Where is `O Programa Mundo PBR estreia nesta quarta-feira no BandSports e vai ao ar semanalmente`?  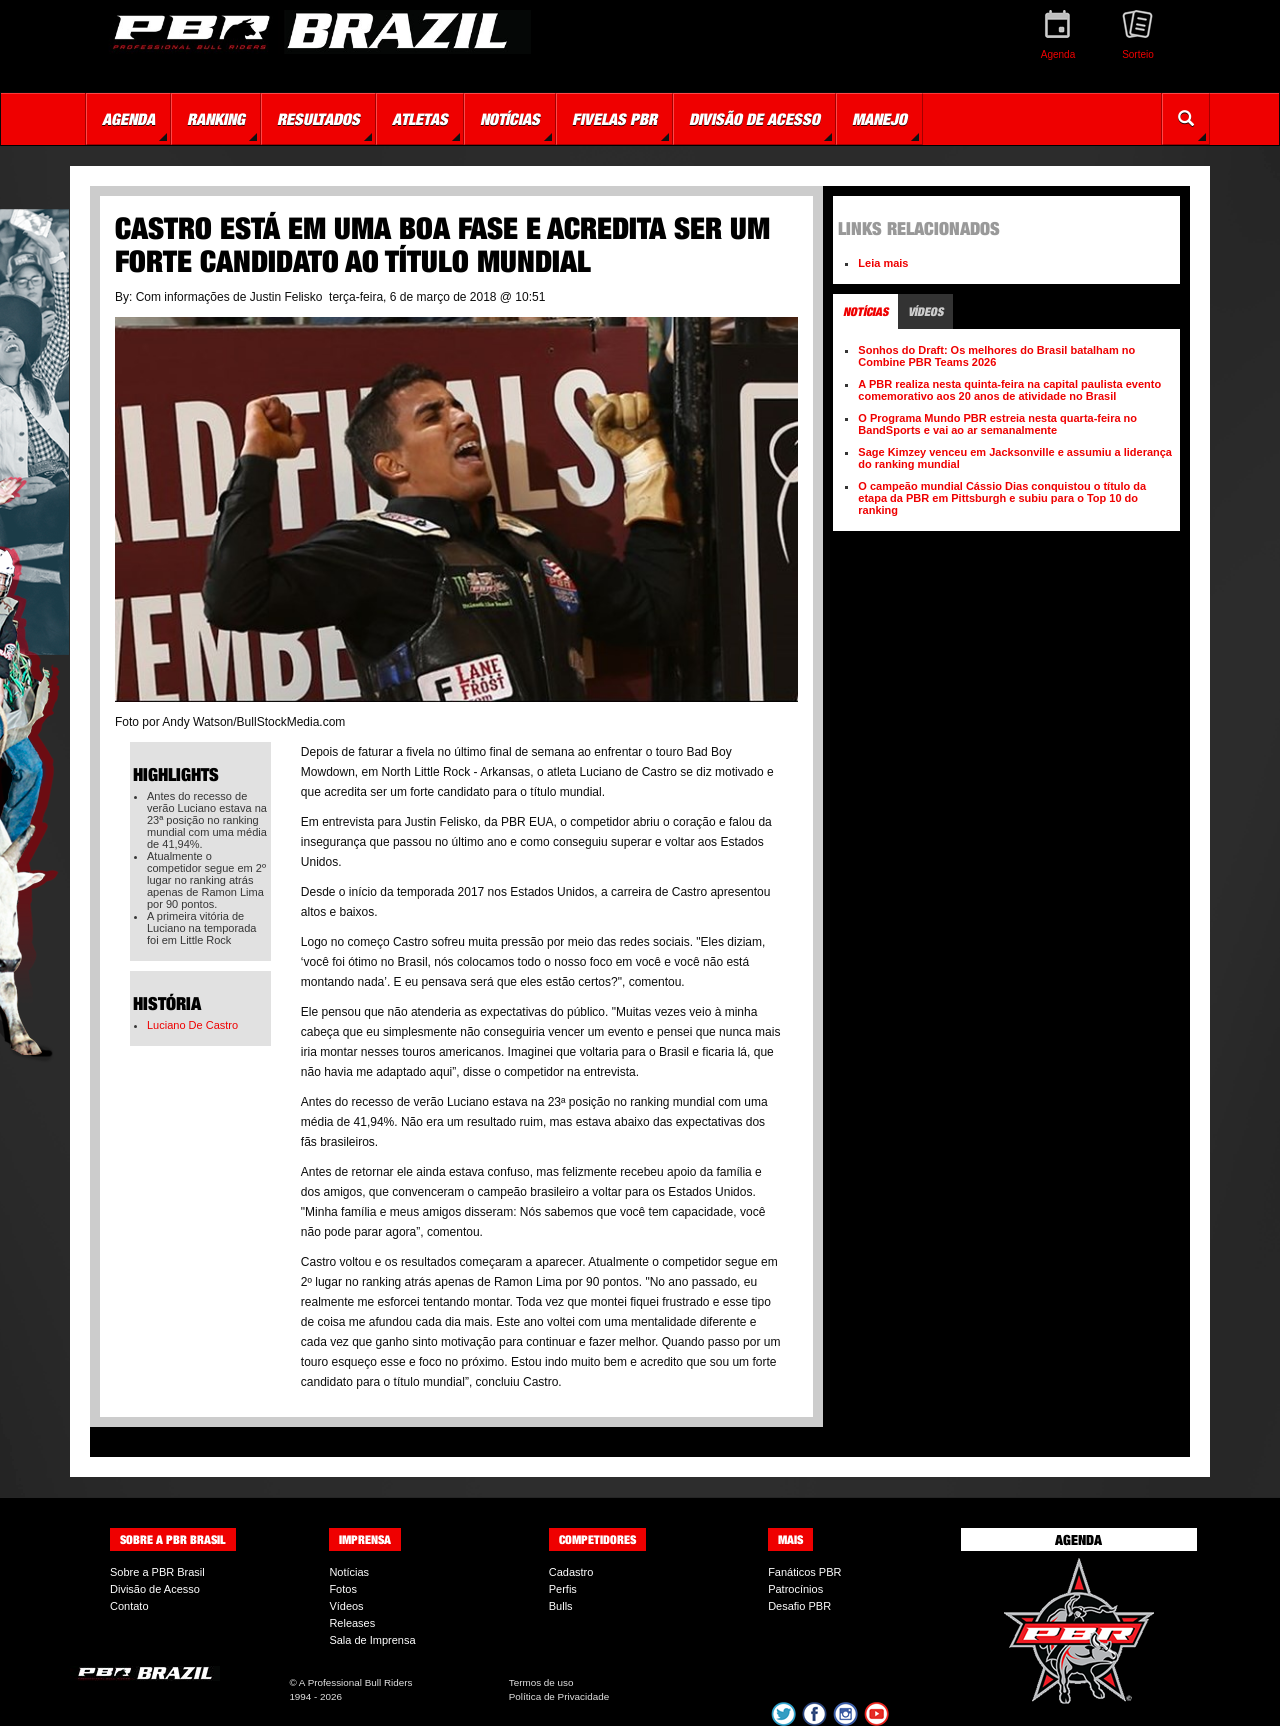 O Programa Mundo PBR estreia nesta quarta-feira no BandSports e vai ao ar semanalmente is located at coordinates (997, 424).